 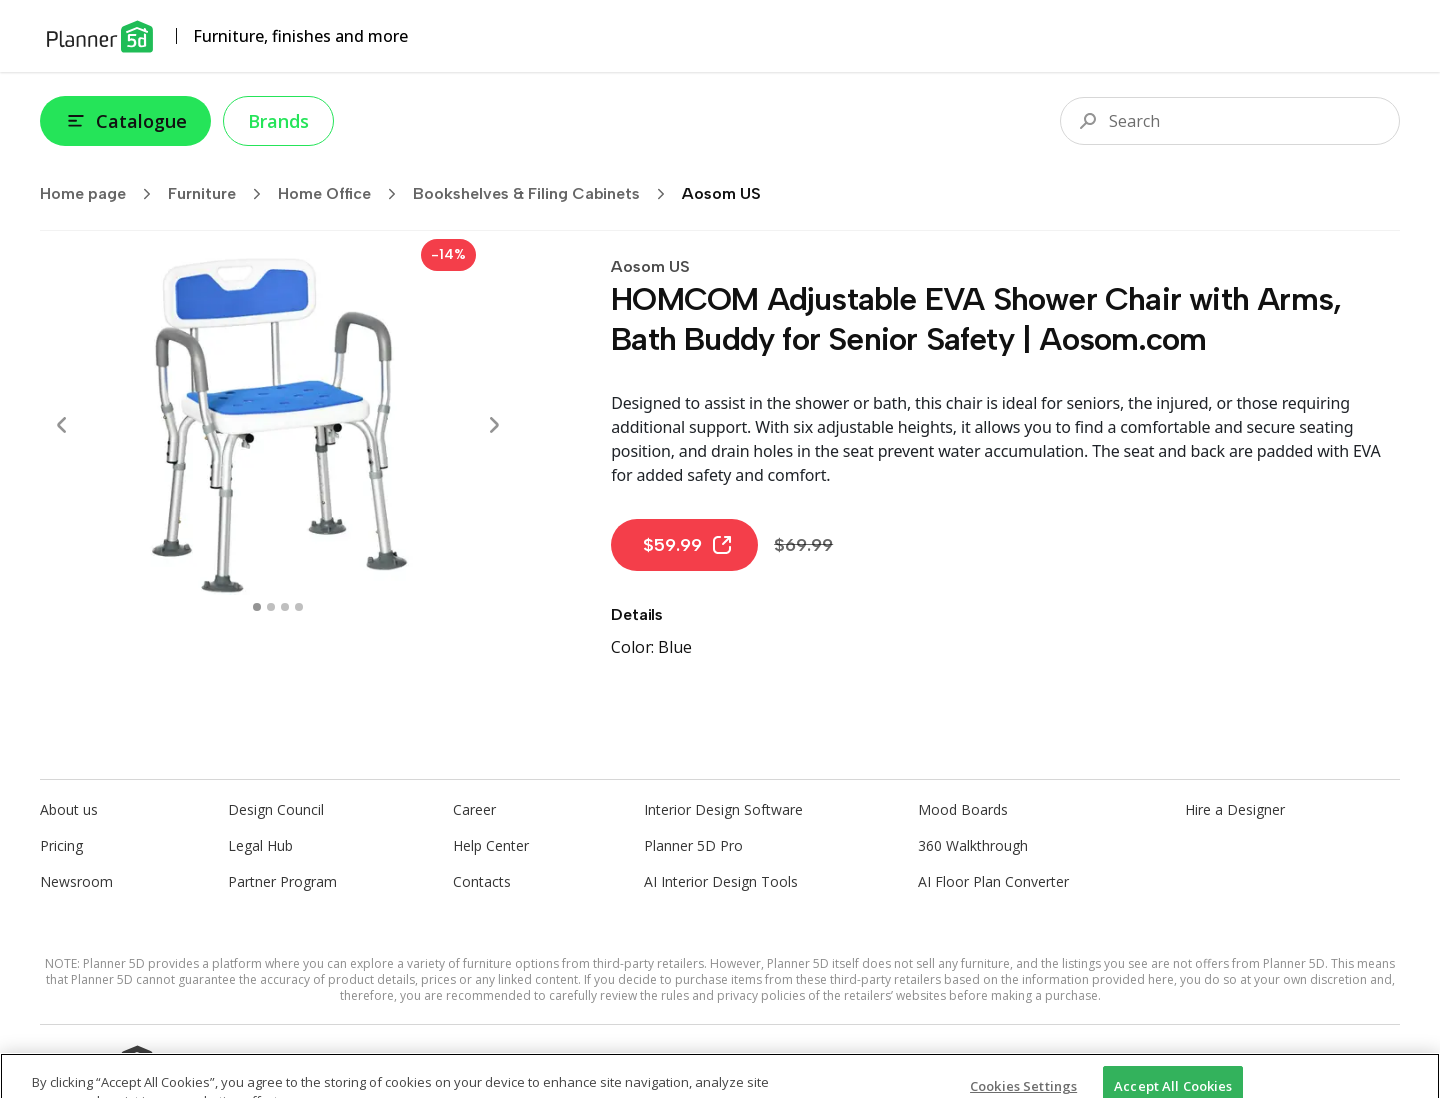 I want to click on Home page, so click(x=102, y=194).